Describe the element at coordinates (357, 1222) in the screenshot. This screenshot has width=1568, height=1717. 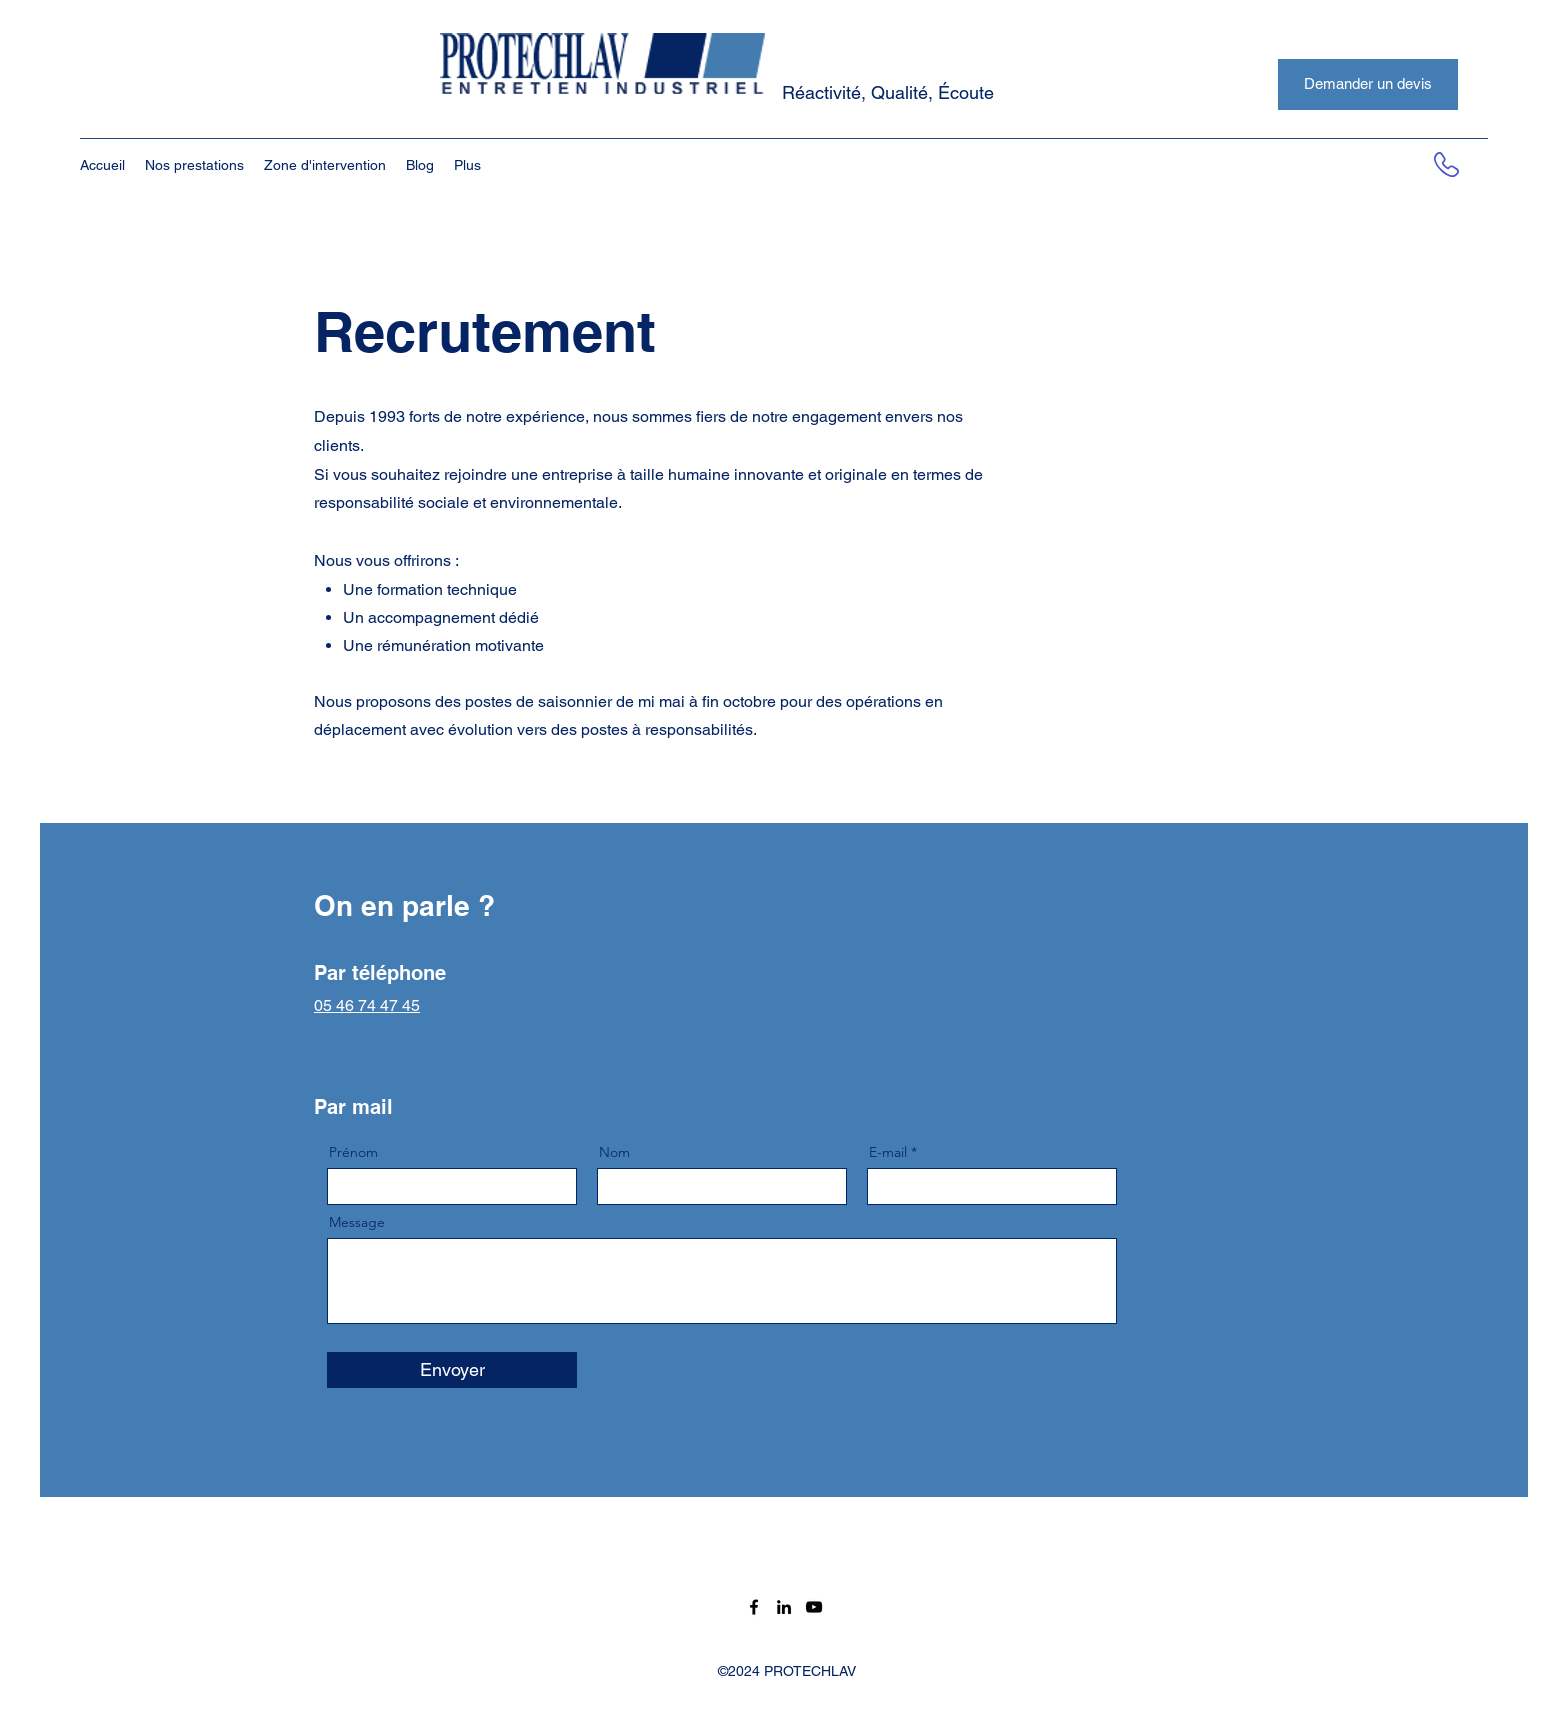
I see `Message` at that location.